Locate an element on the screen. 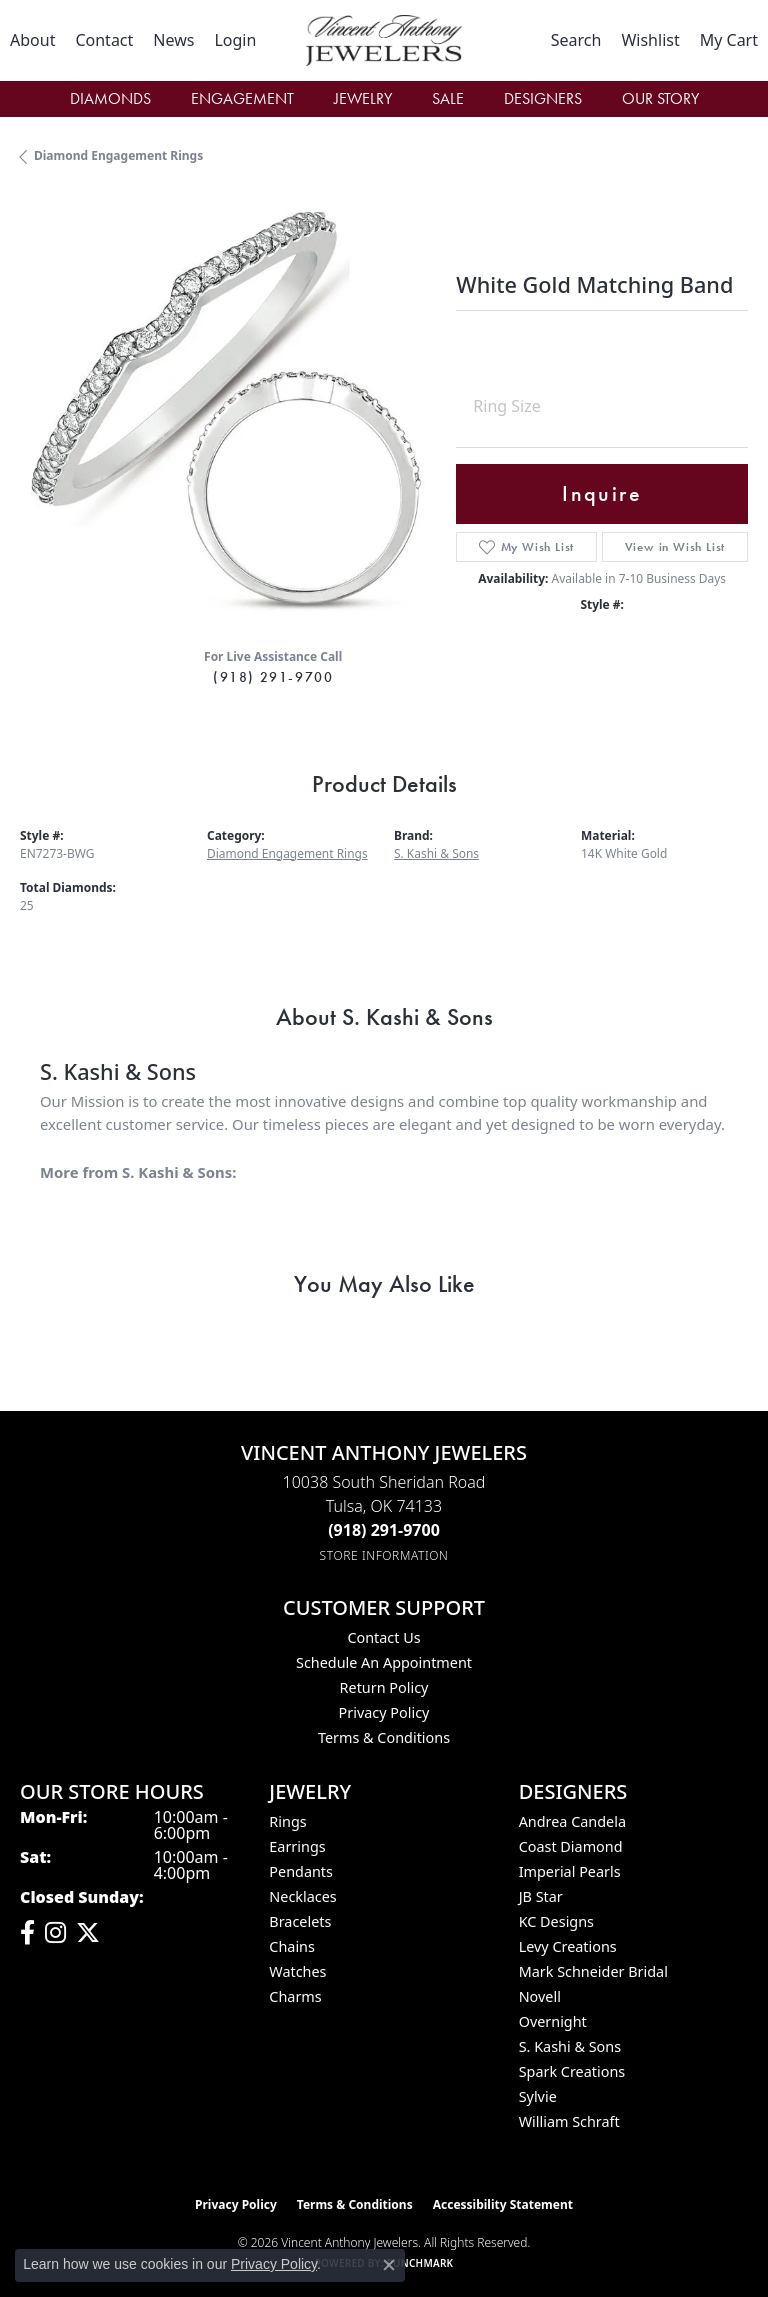 The image size is (768, 2297). [Follow Vincent Anthony Jewelers on Twitter (opens in new tab)] is located at coordinates (88, 1933).